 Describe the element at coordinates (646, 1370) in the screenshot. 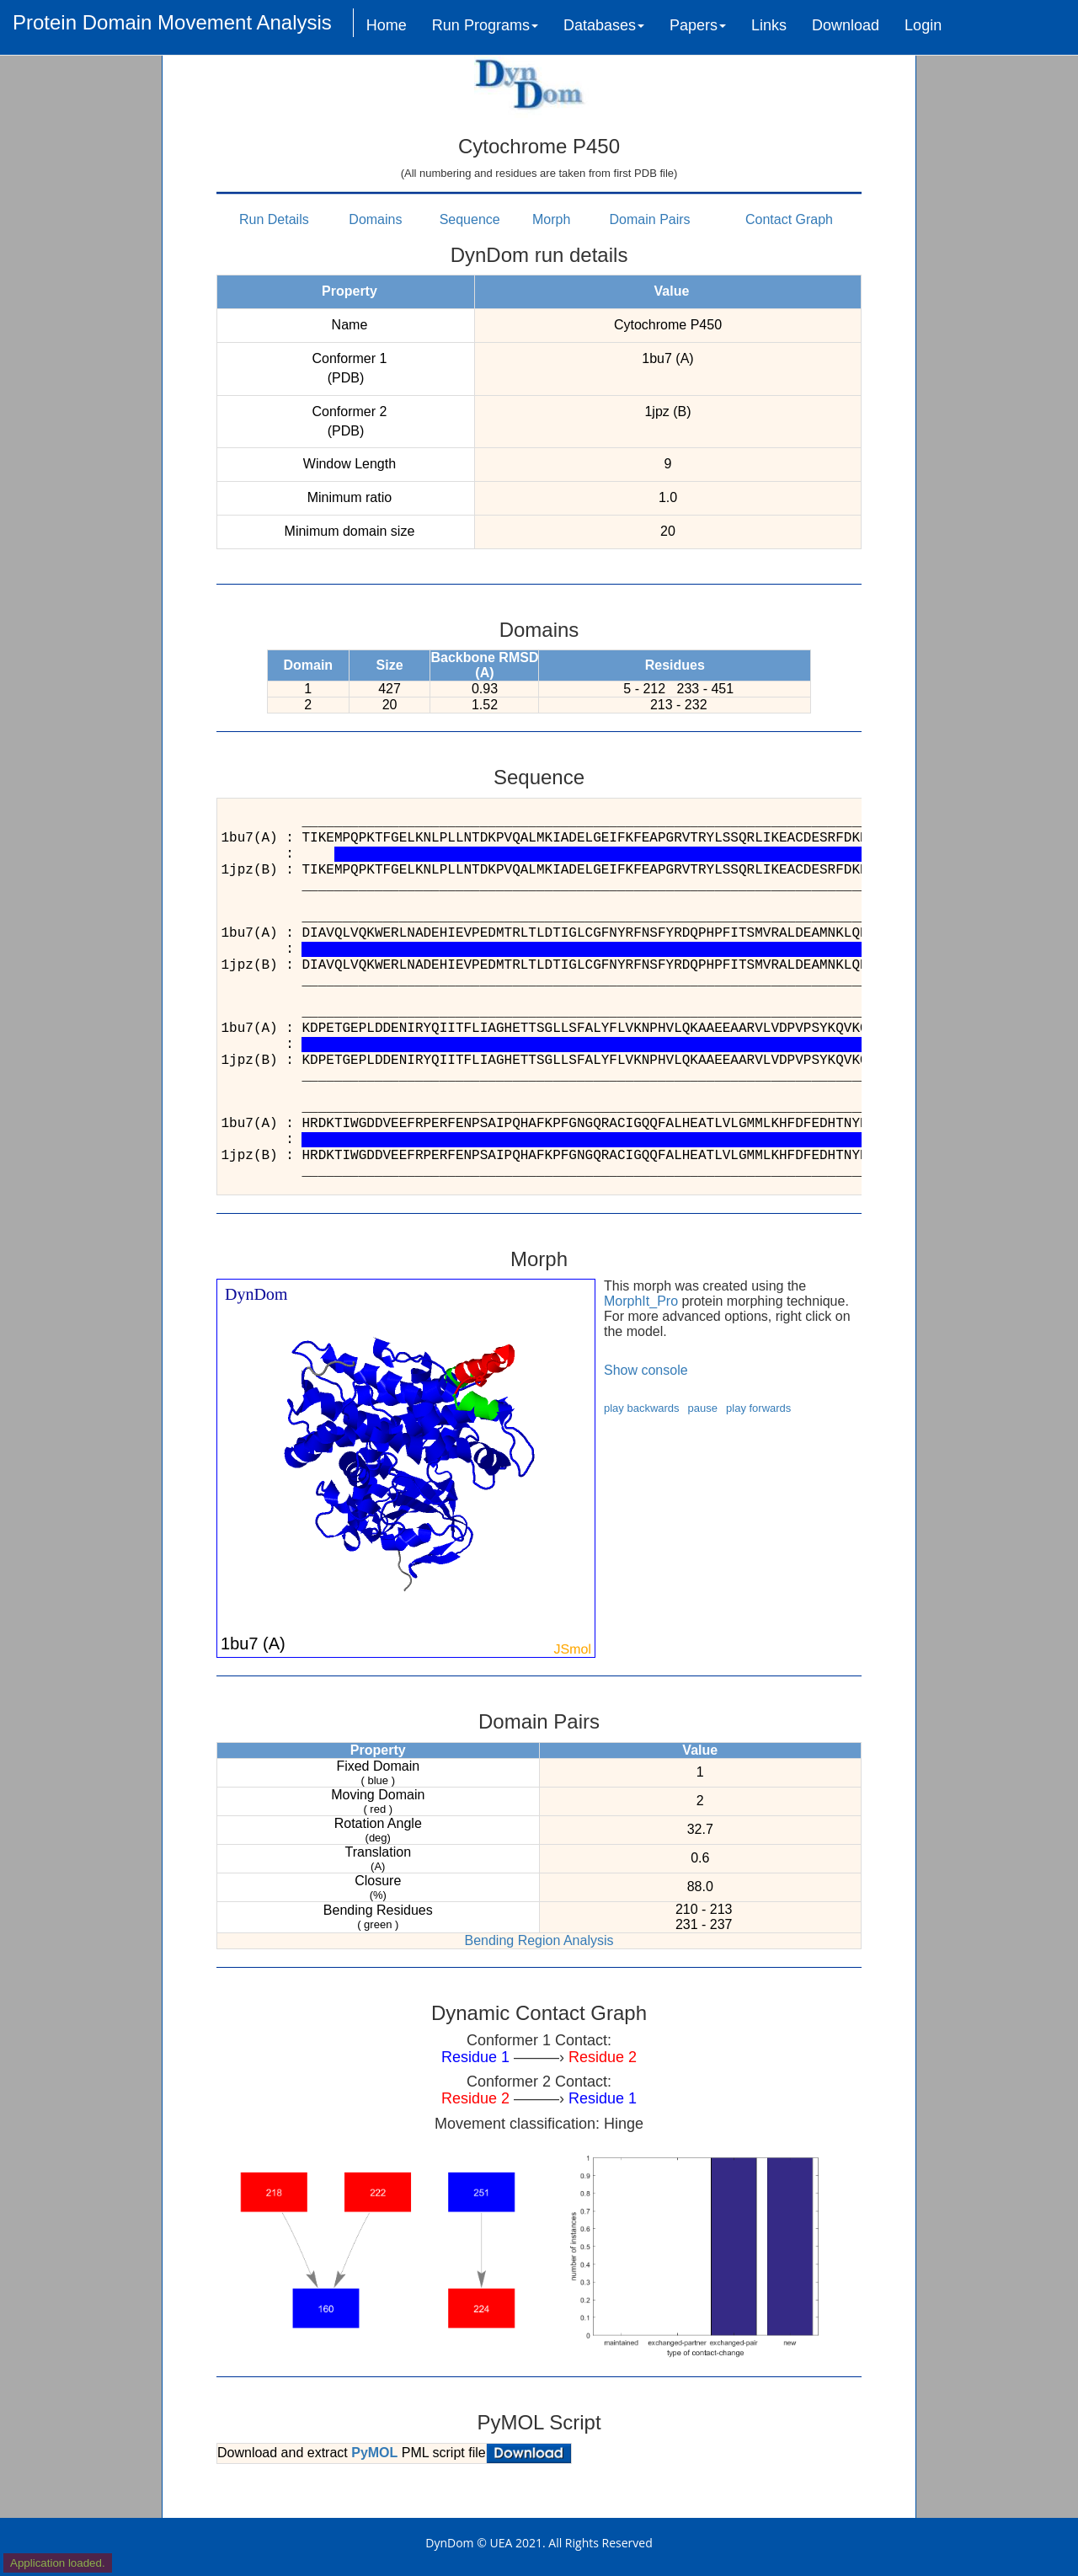

I see `Show console` at that location.